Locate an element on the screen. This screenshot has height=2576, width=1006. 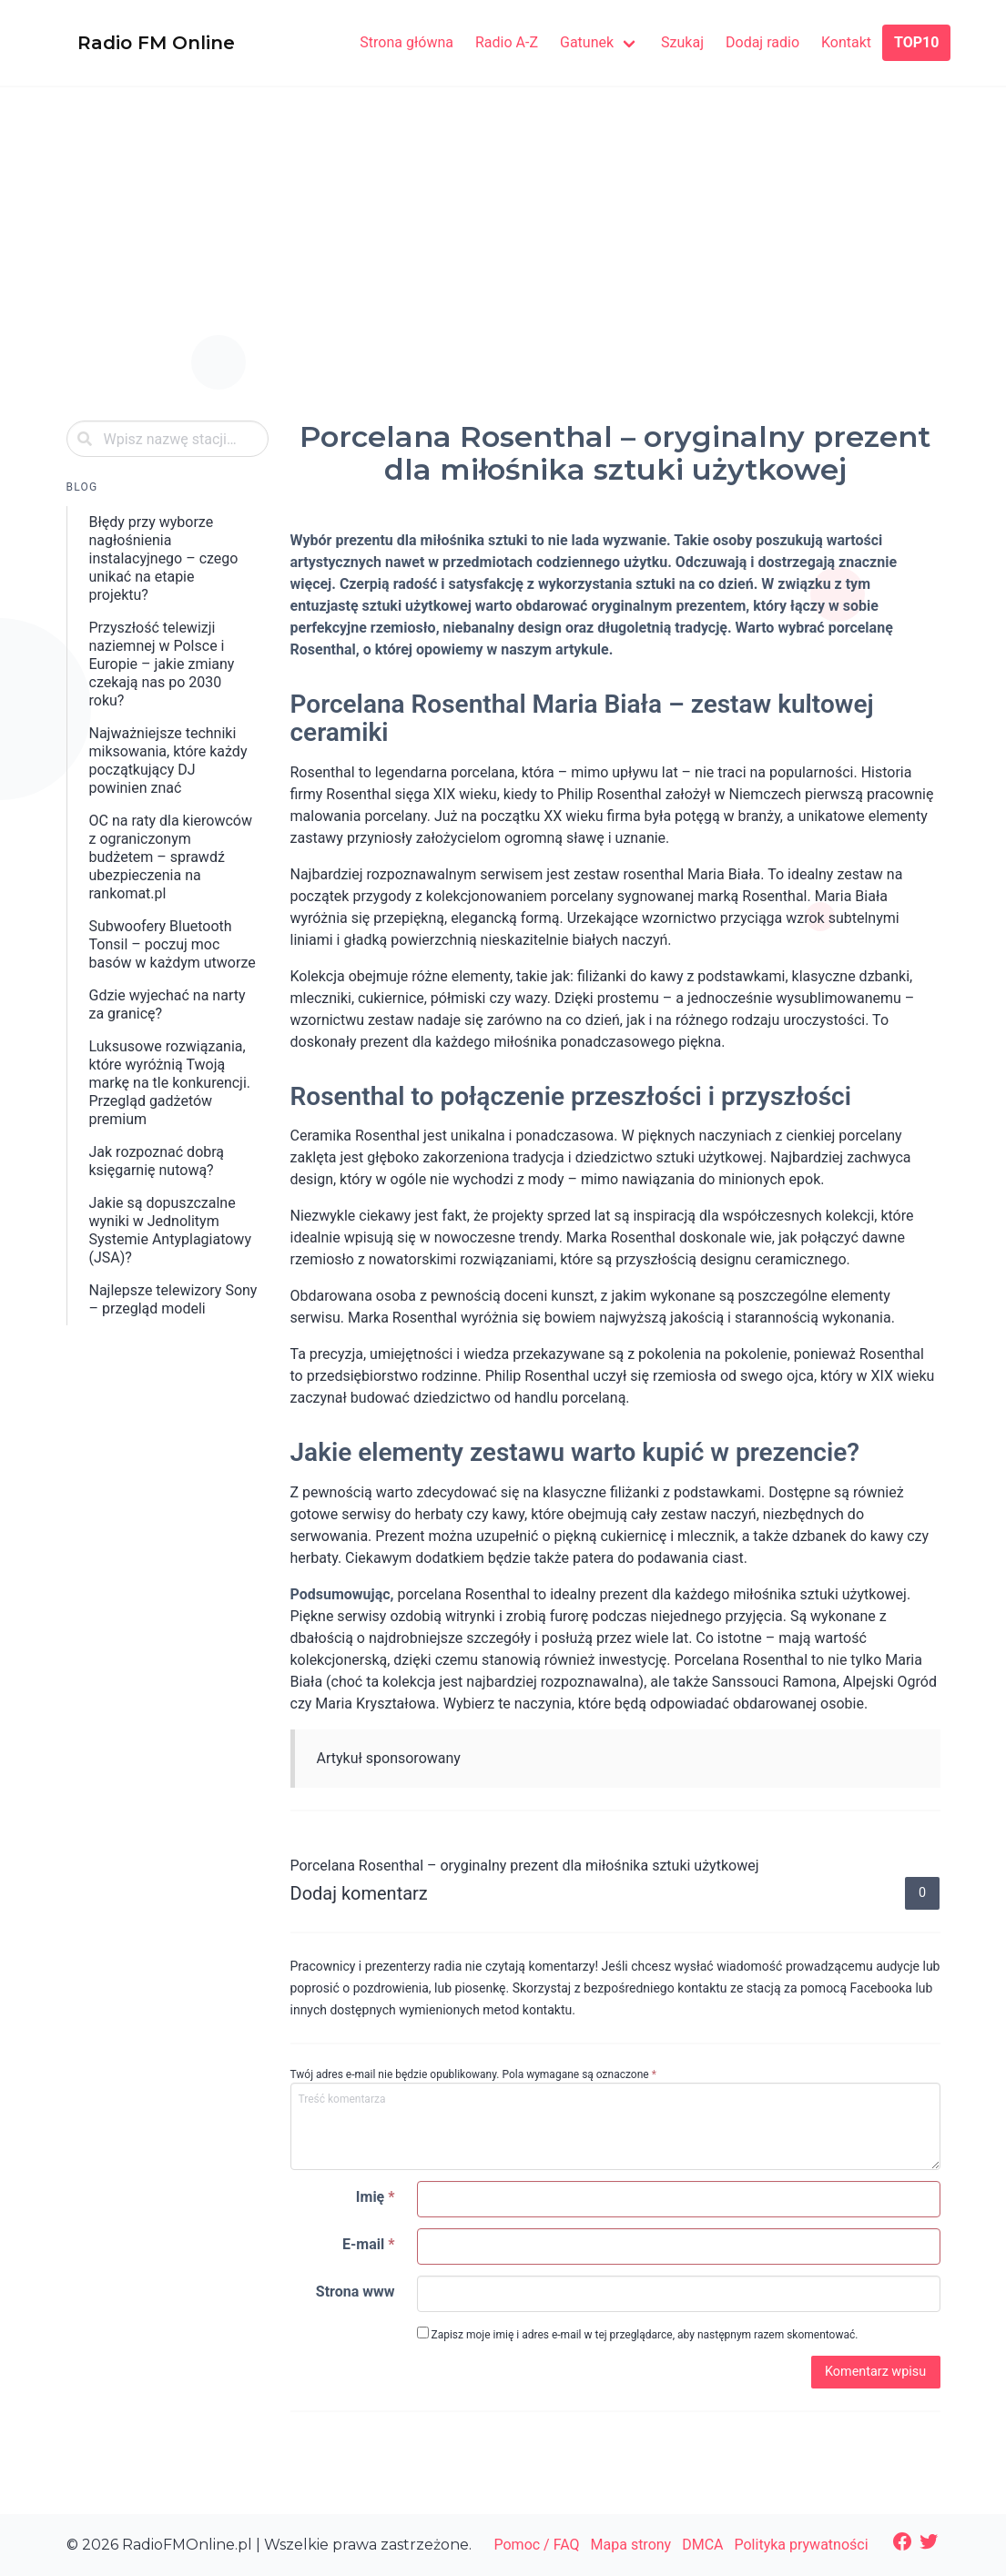
DMCA is located at coordinates (702, 2544).